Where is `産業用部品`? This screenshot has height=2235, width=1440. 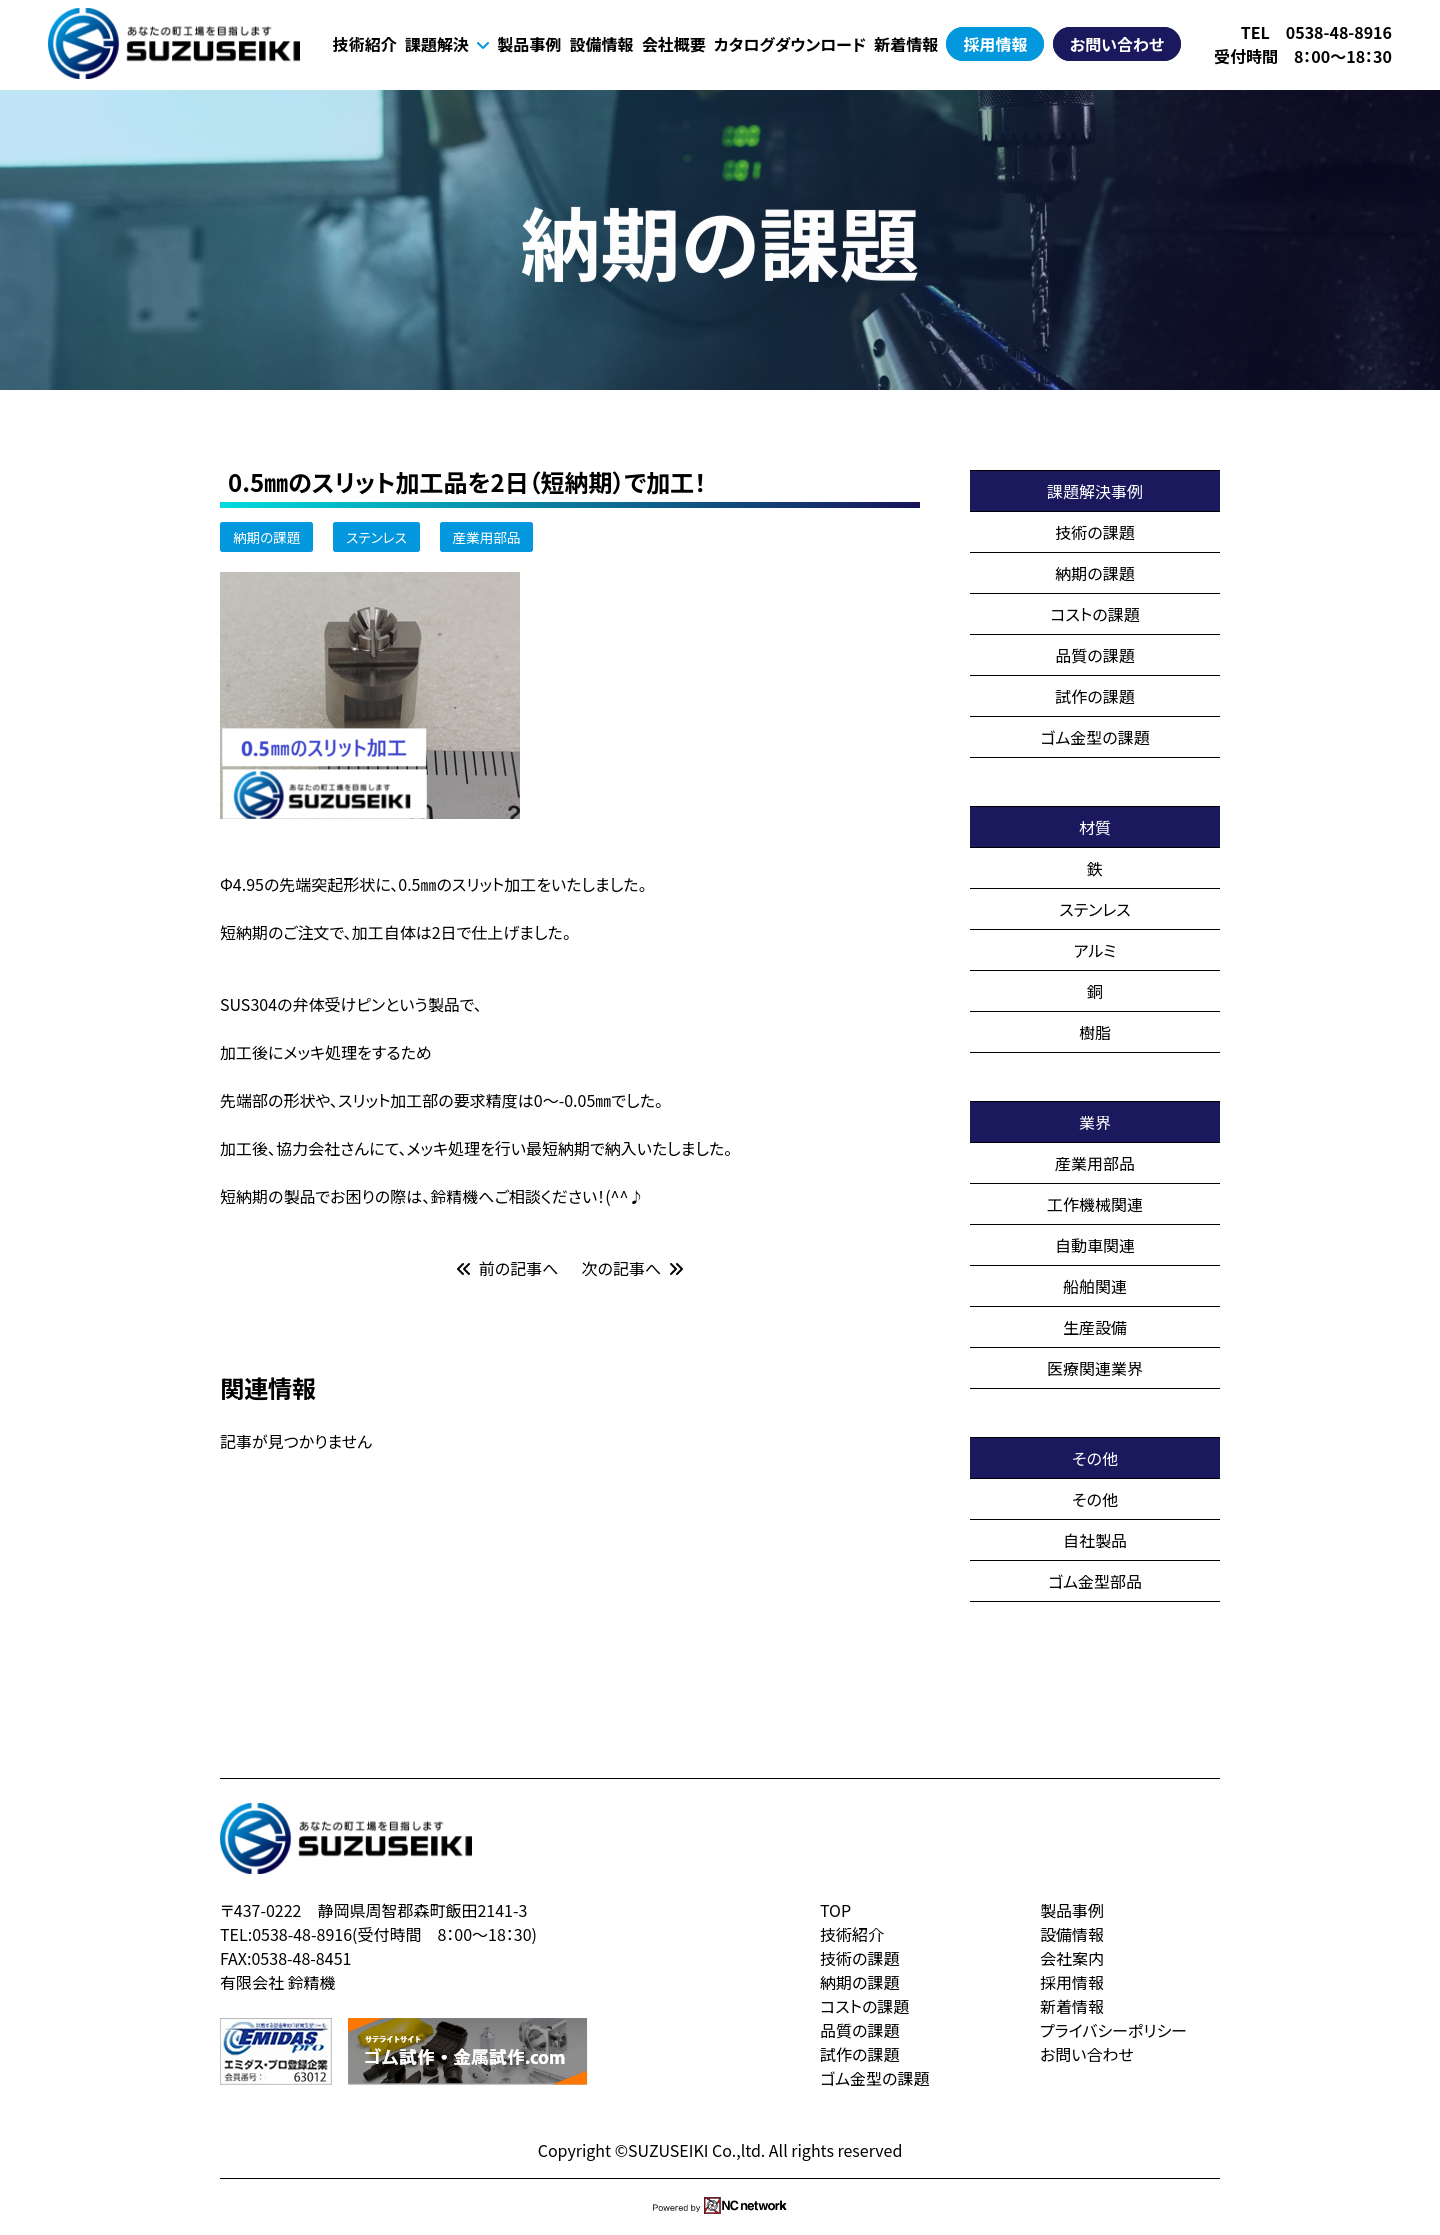 産業用部品 is located at coordinates (487, 537).